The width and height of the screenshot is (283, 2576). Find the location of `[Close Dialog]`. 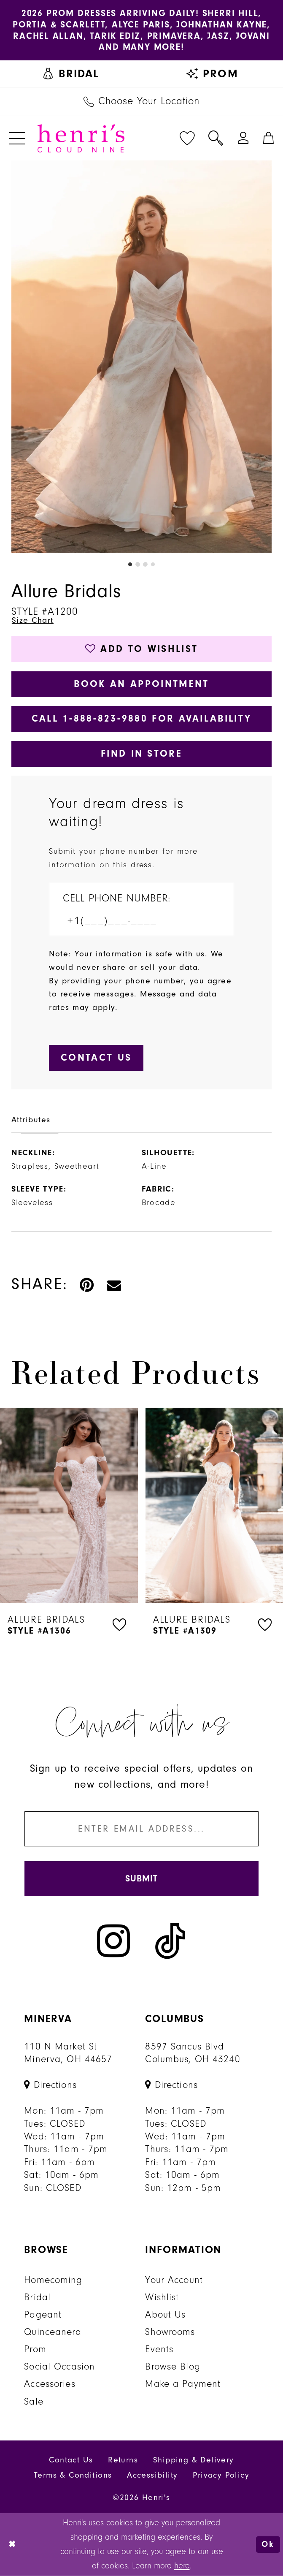

[Close Dialog] is located at coordinates (13, 2545).